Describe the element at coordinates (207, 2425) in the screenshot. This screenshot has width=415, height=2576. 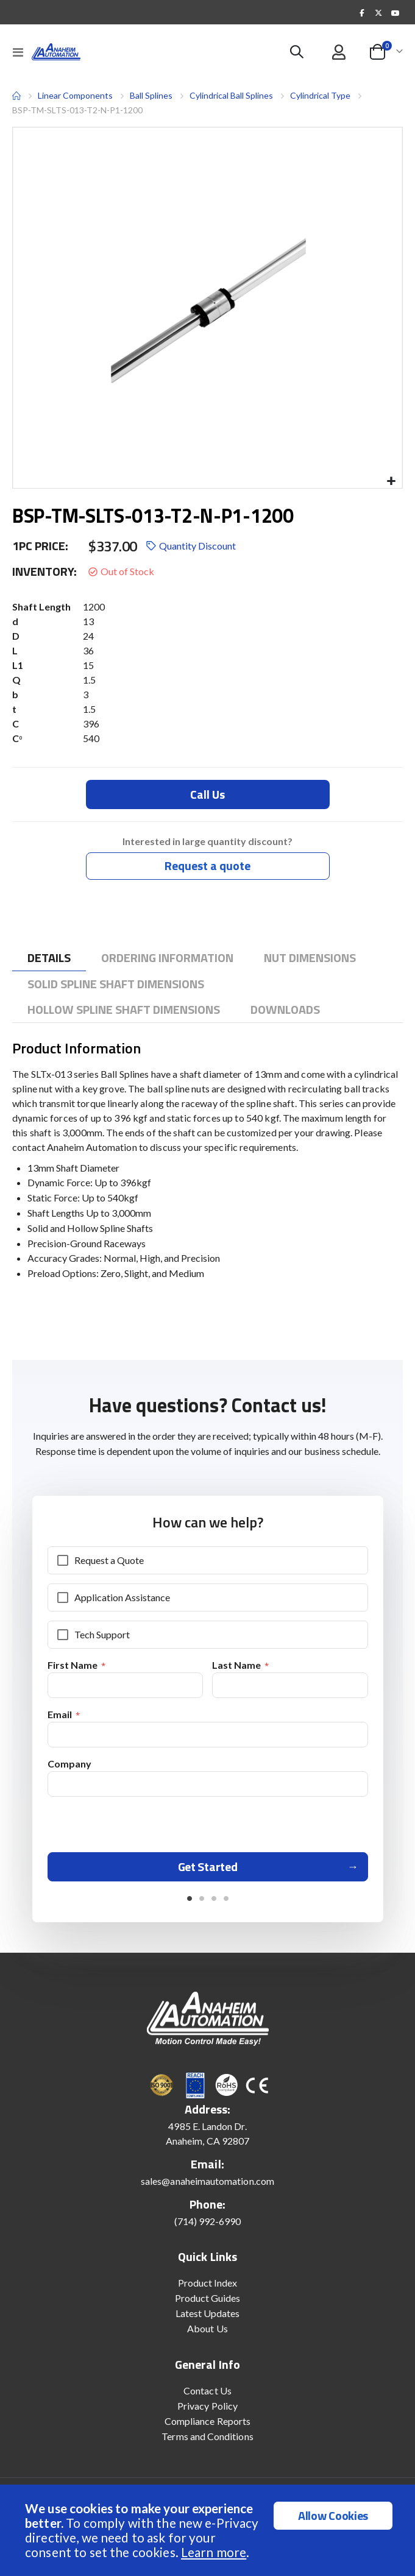
I see `Compliance Reports` at that location.